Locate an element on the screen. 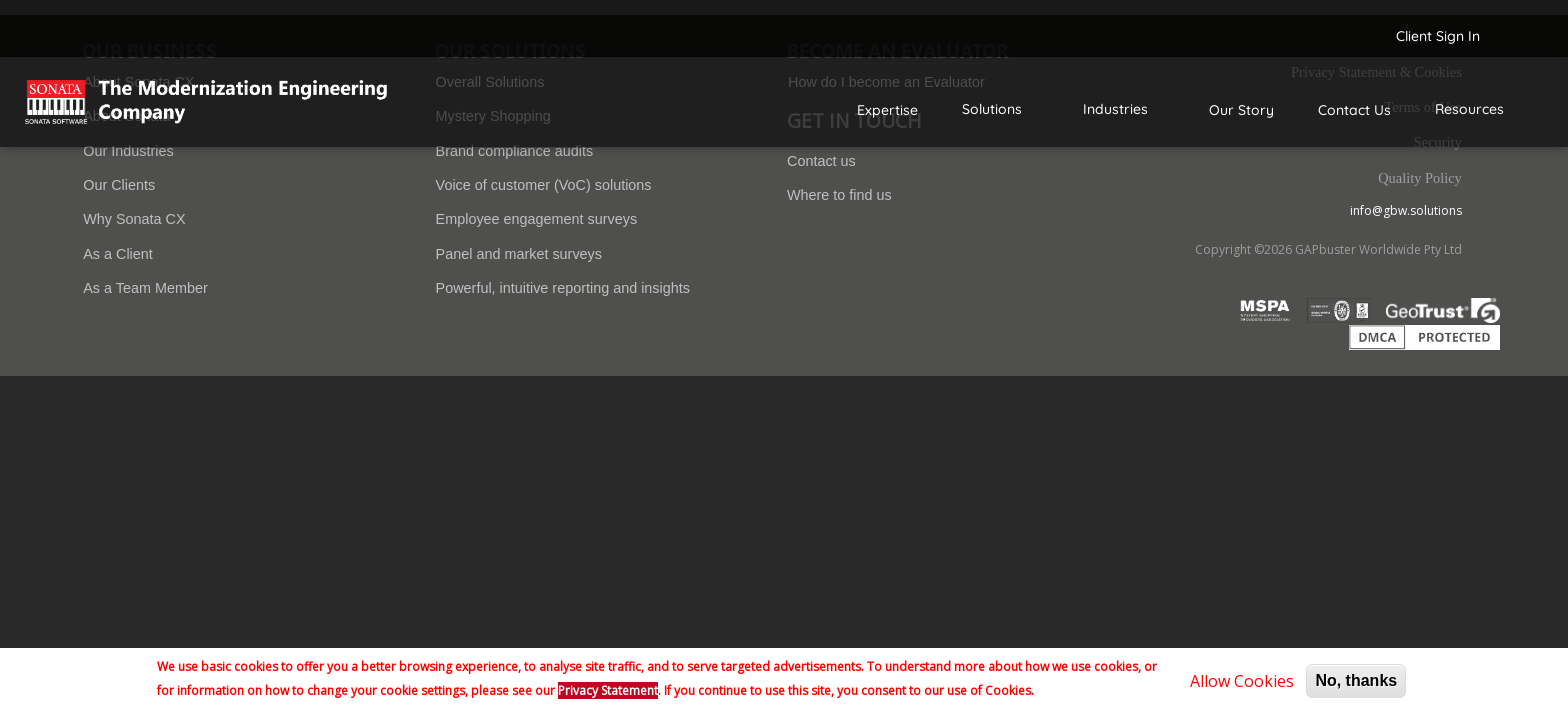  Our Clients is located at coordinates (119, 185).